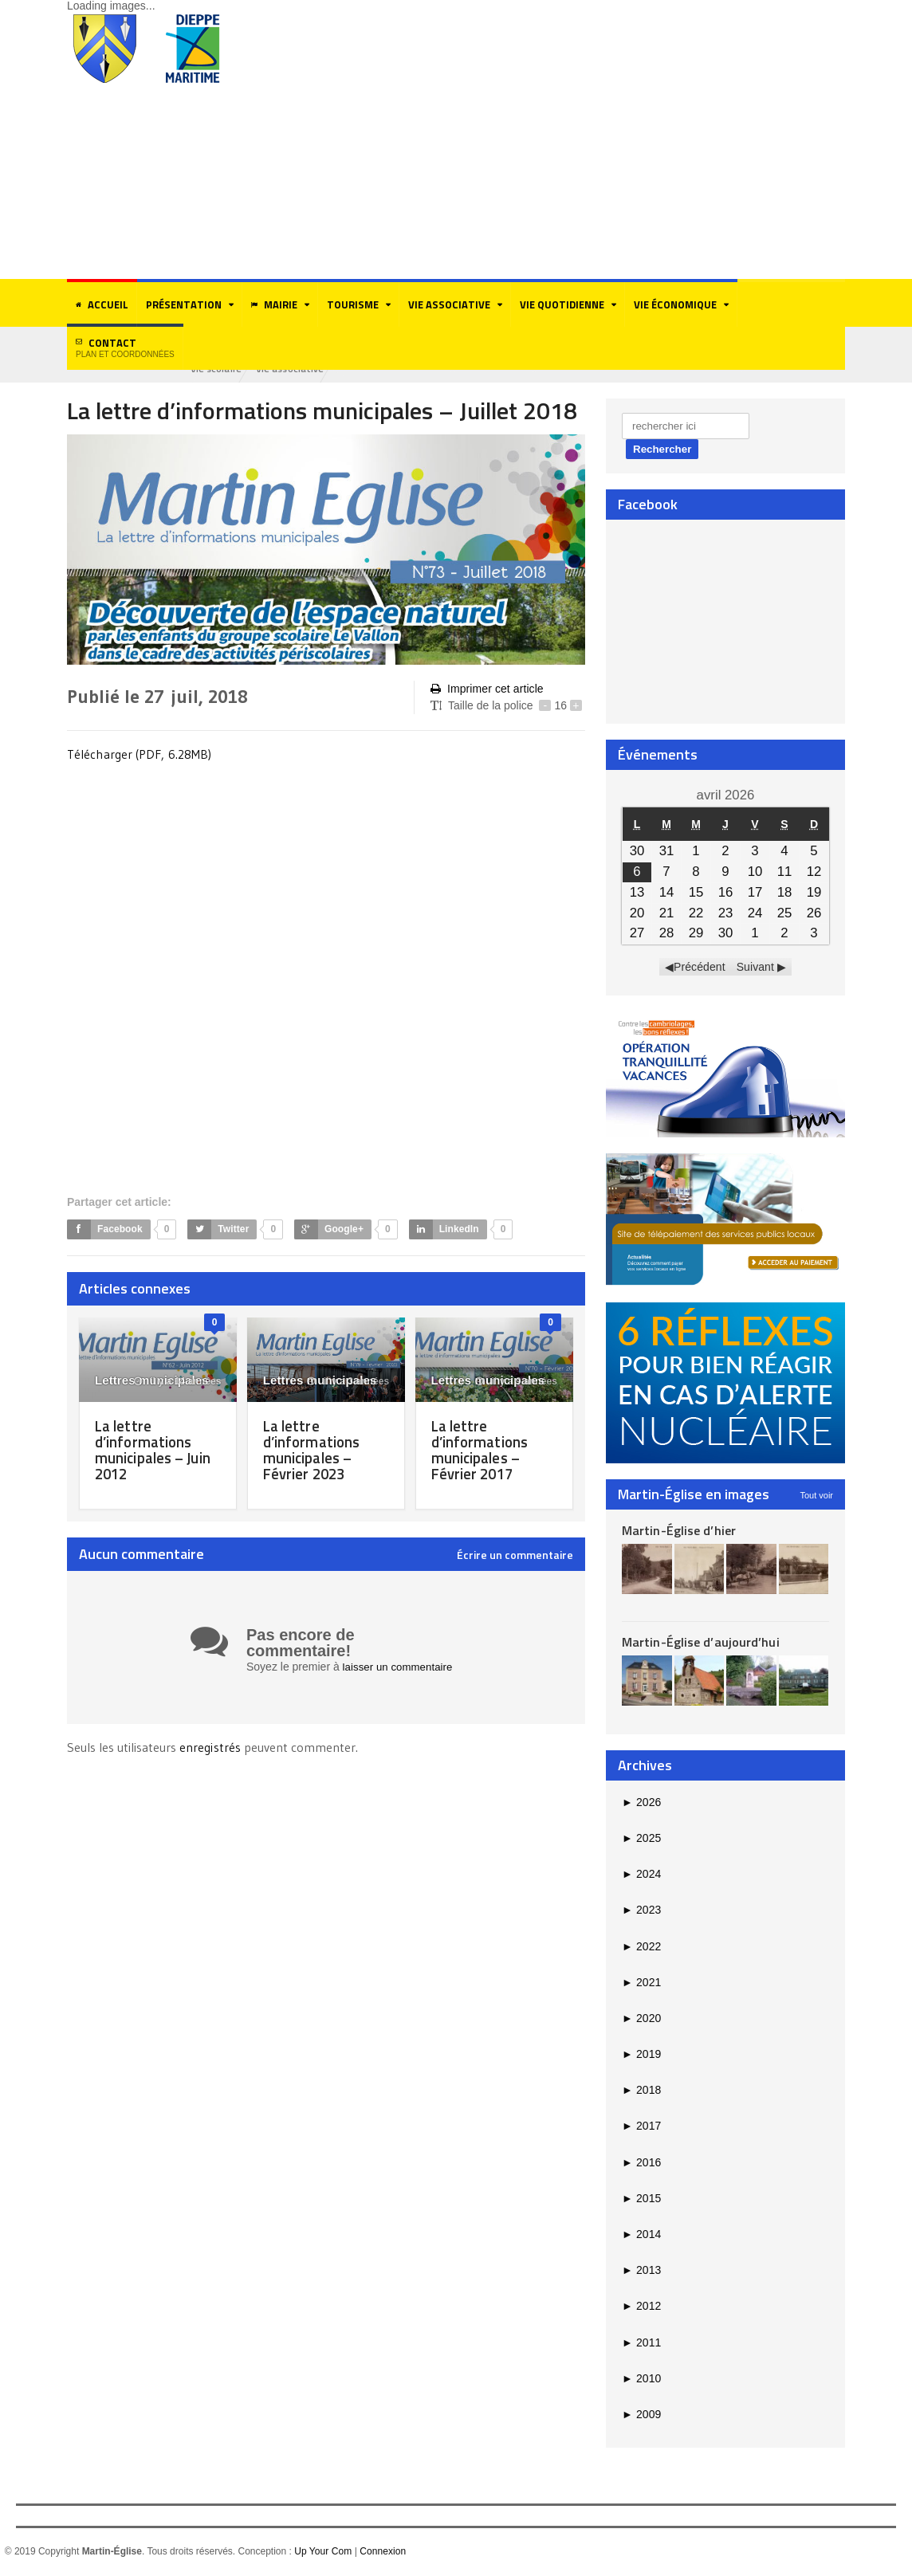 The width and height of the screenshot is (912, 2576). Describe the element at coordinates (678, 1531) in the screenshot. I see `Martin-Église d’hier` at that location.